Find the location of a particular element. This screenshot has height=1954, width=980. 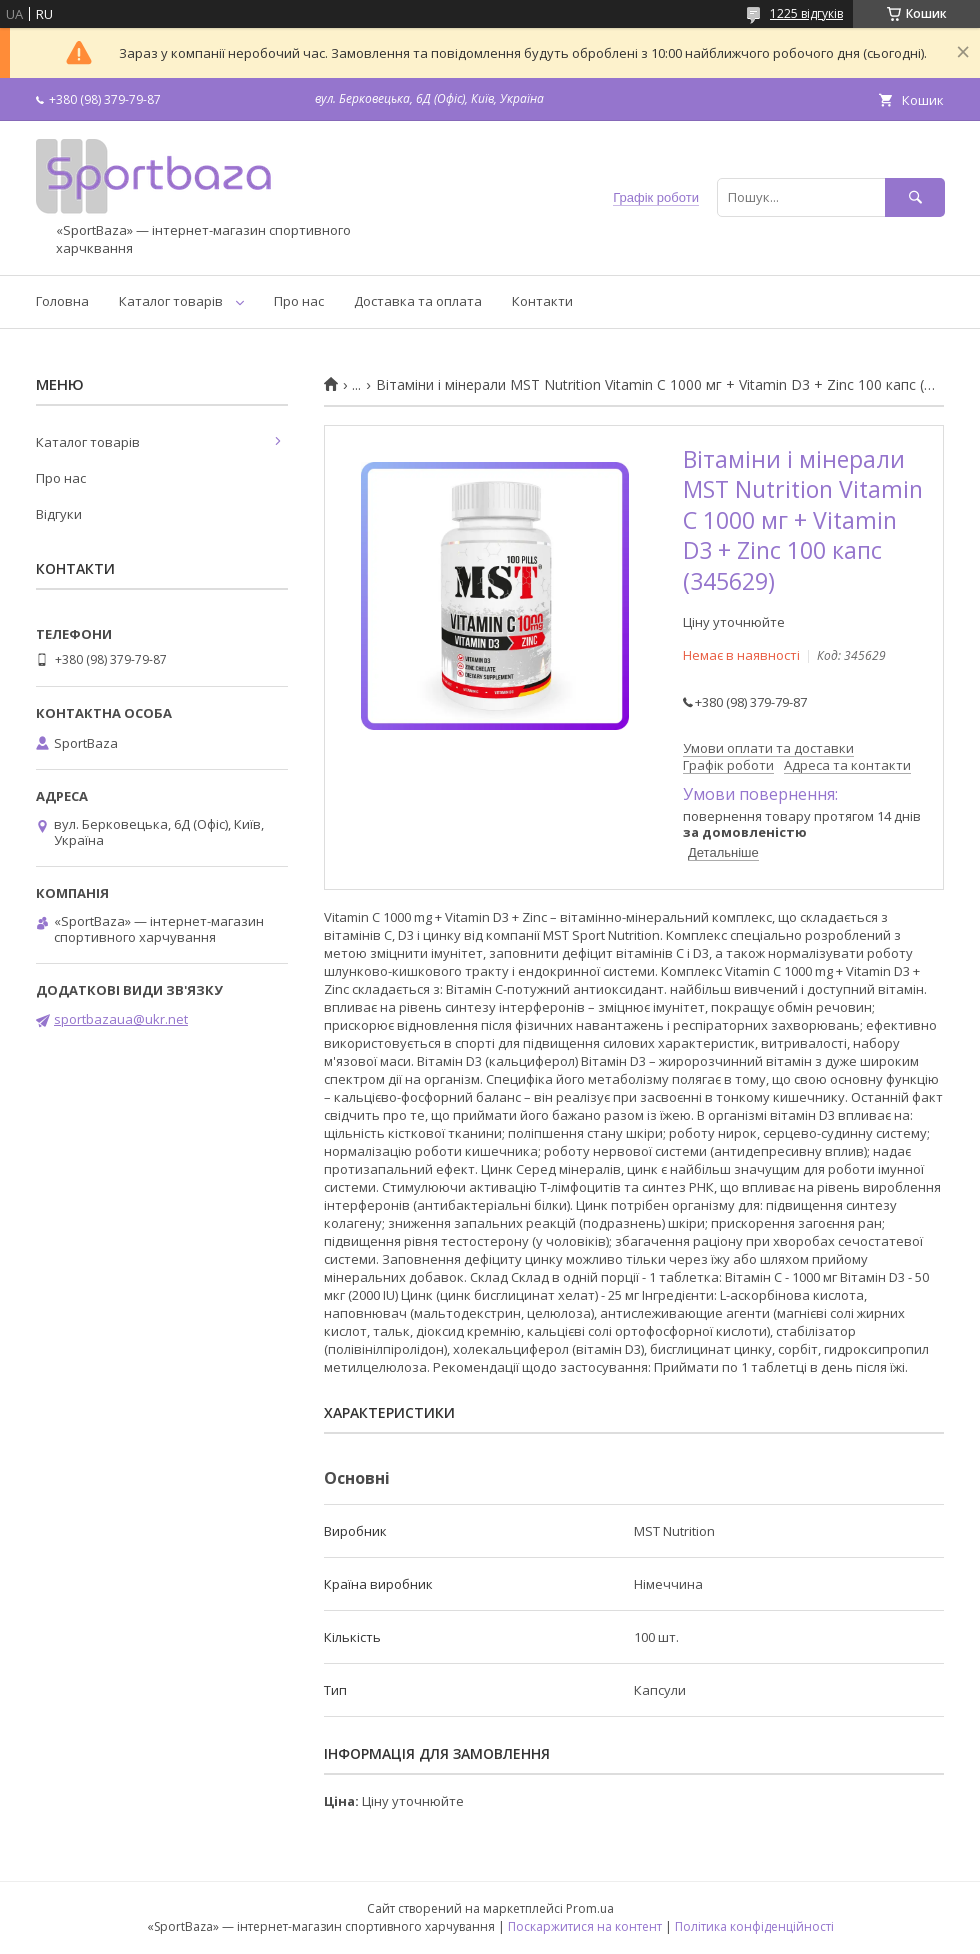

Відгуки is located at coordinates (59, 514).